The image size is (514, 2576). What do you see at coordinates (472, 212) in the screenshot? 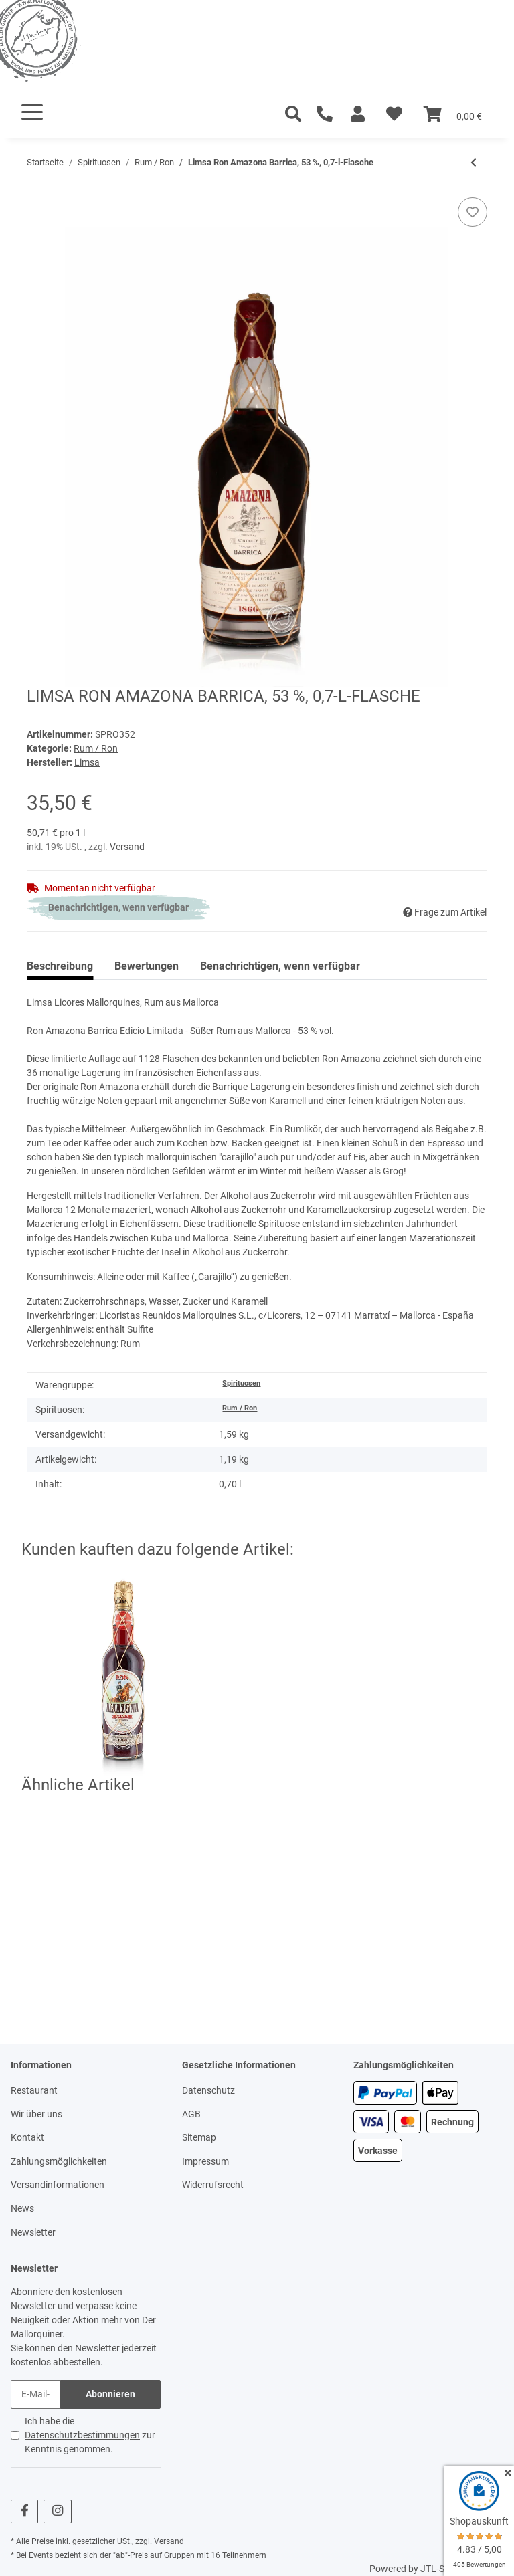
I see `[Auf den Wunschzettel]` at bounding box center [472, 212].